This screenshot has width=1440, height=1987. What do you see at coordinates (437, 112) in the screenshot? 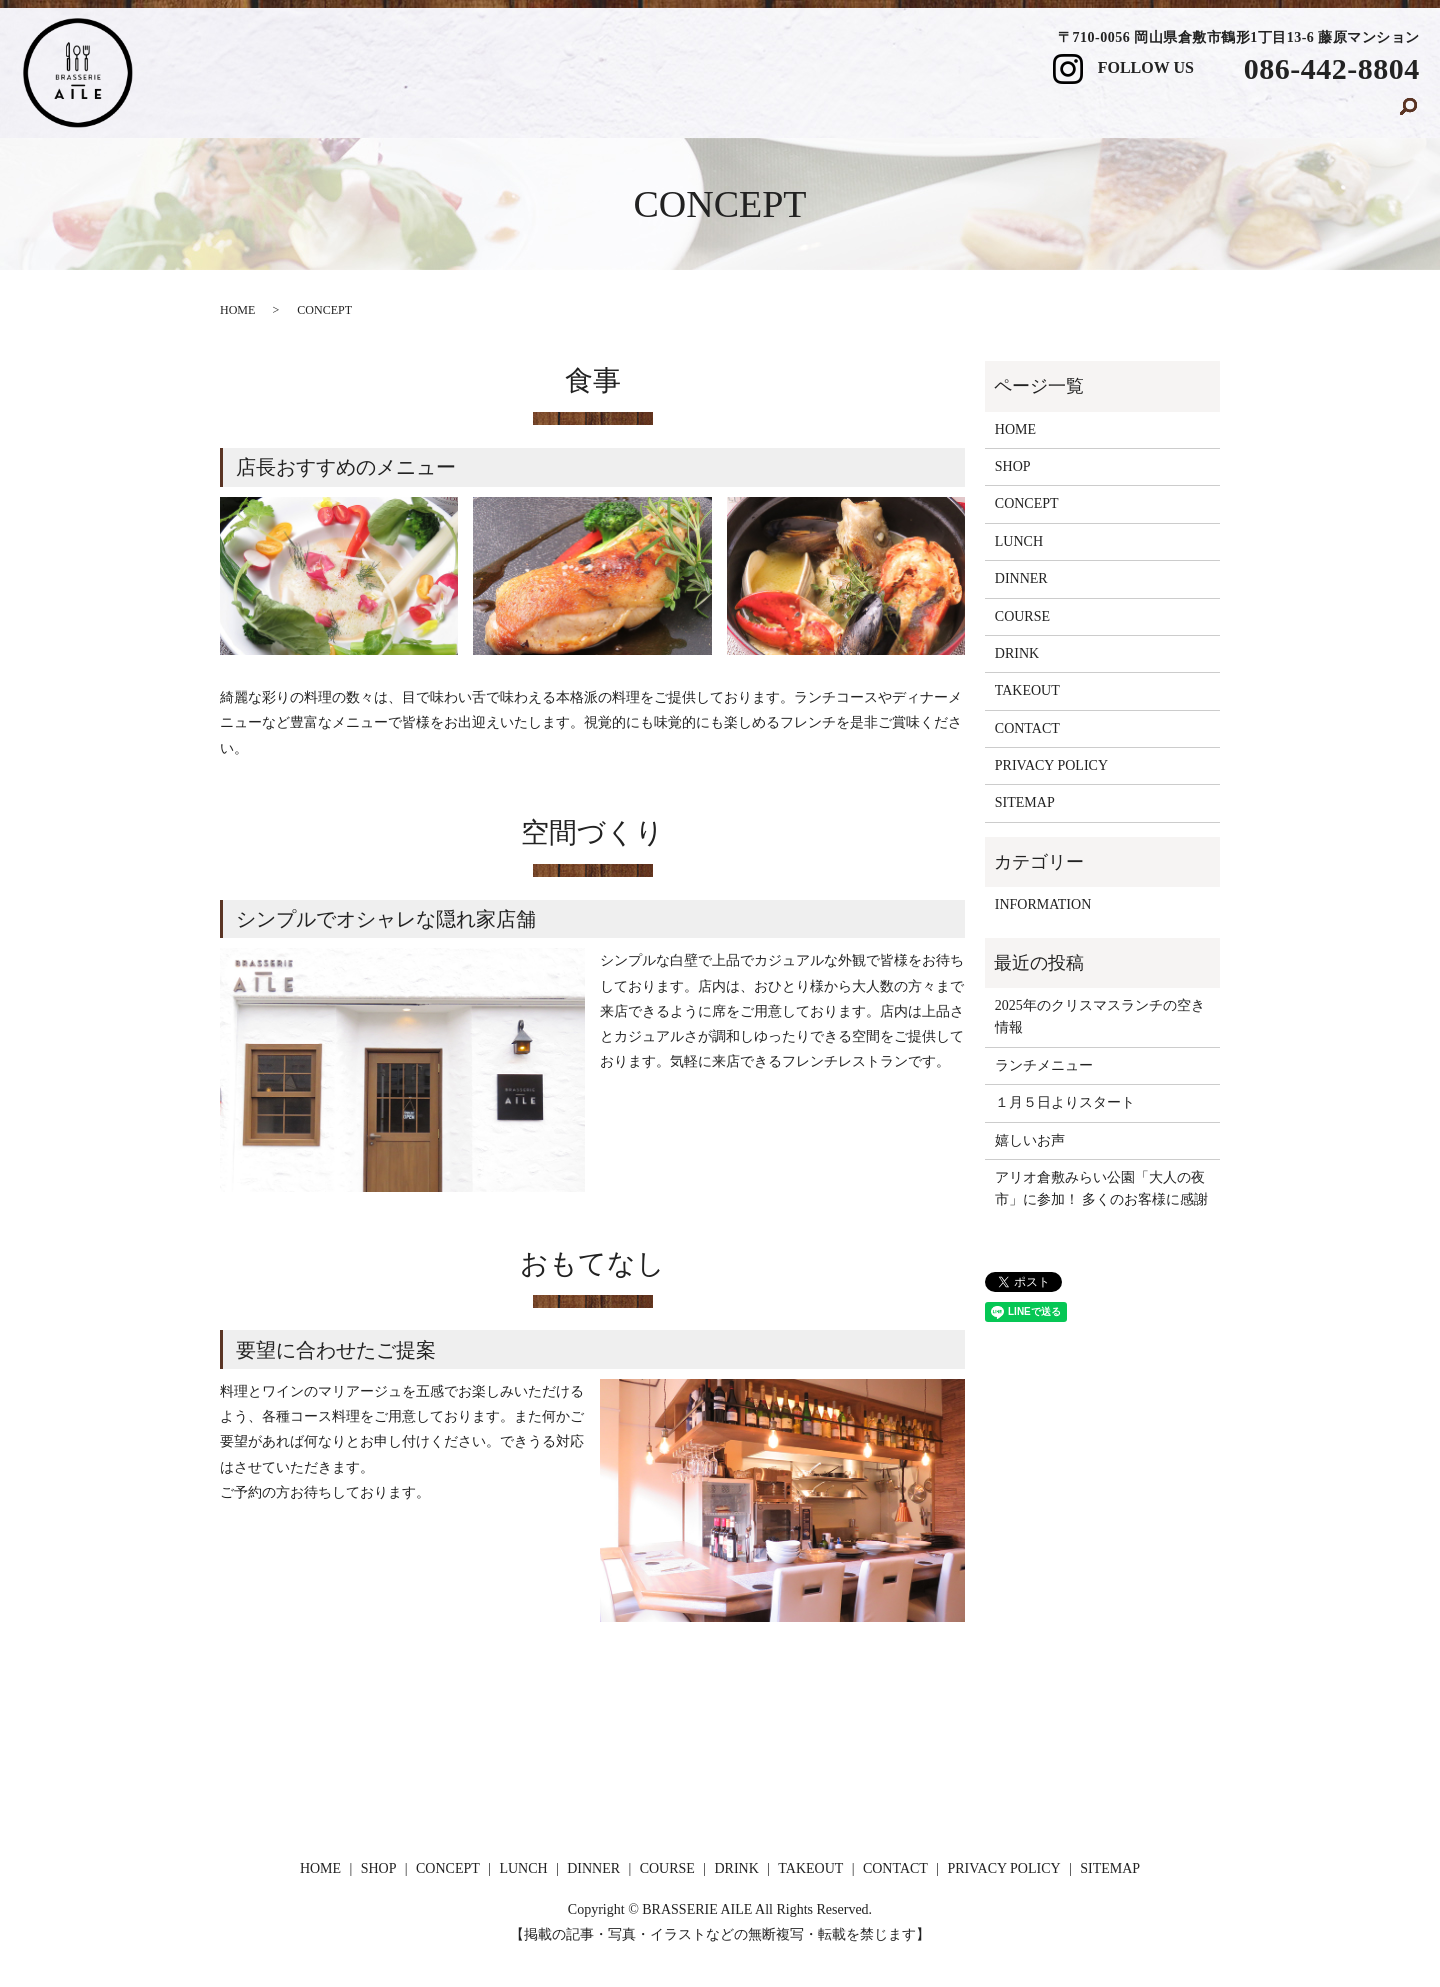
I see `HOME` at bounding box center [437, 112].